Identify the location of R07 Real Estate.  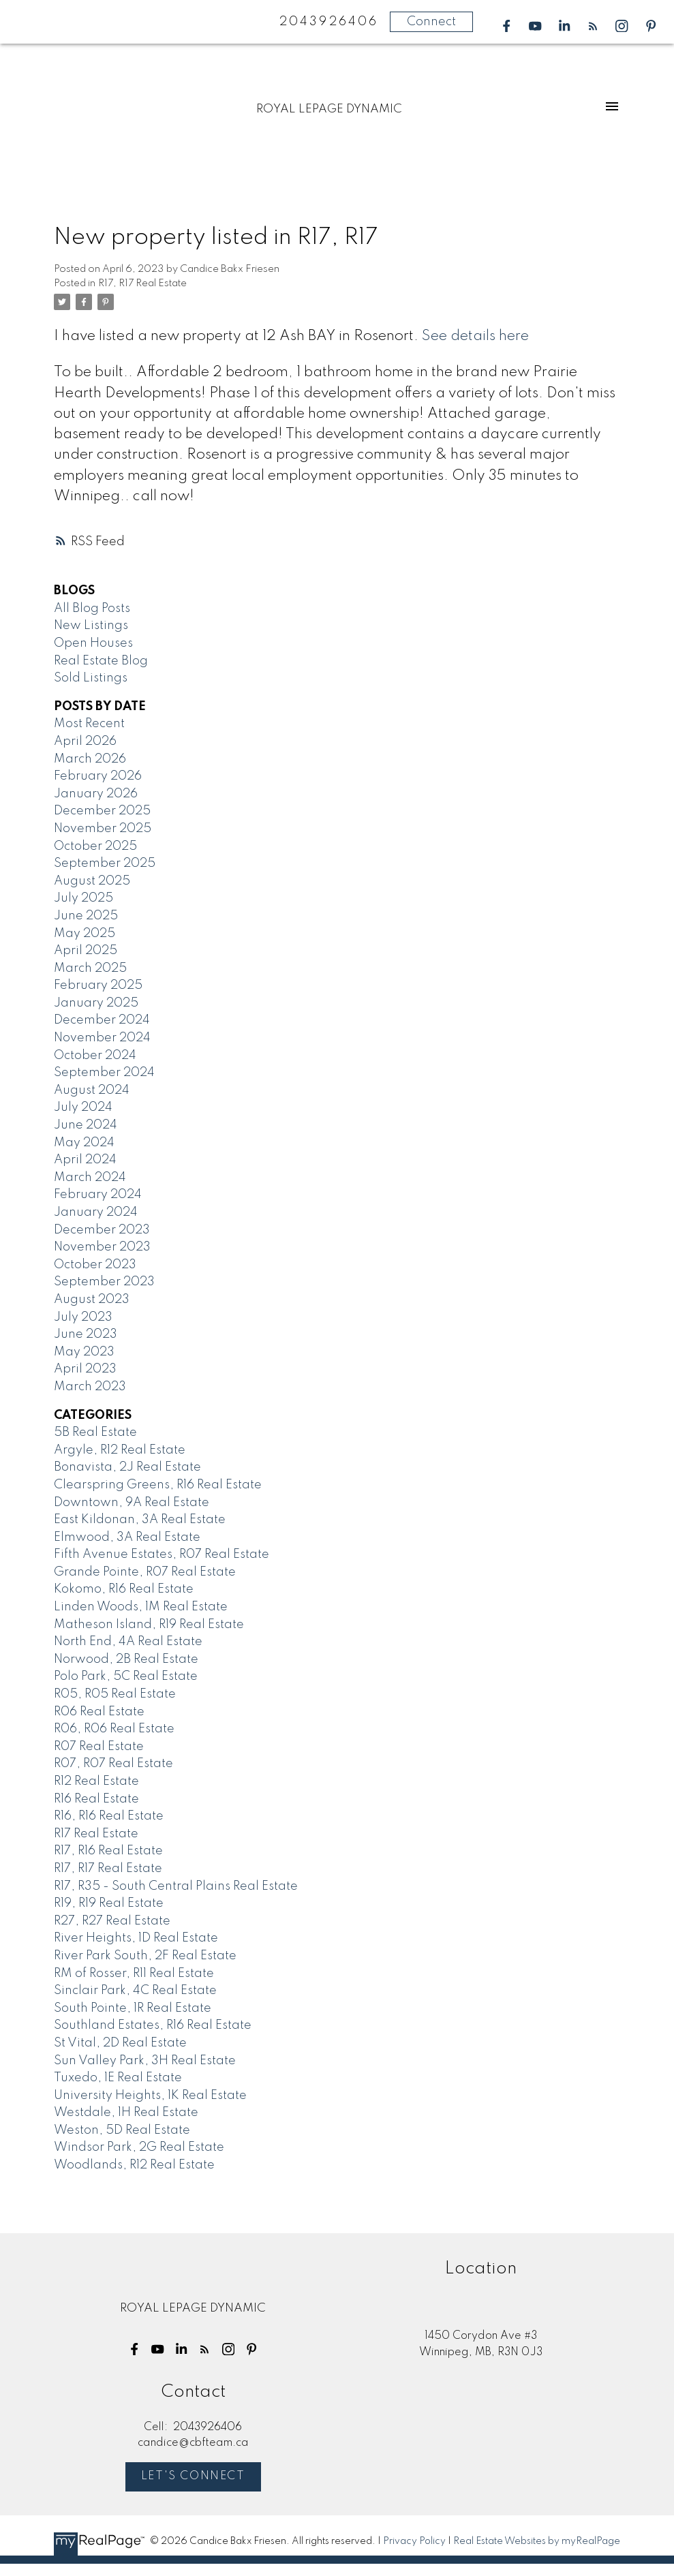
(99, 1747).